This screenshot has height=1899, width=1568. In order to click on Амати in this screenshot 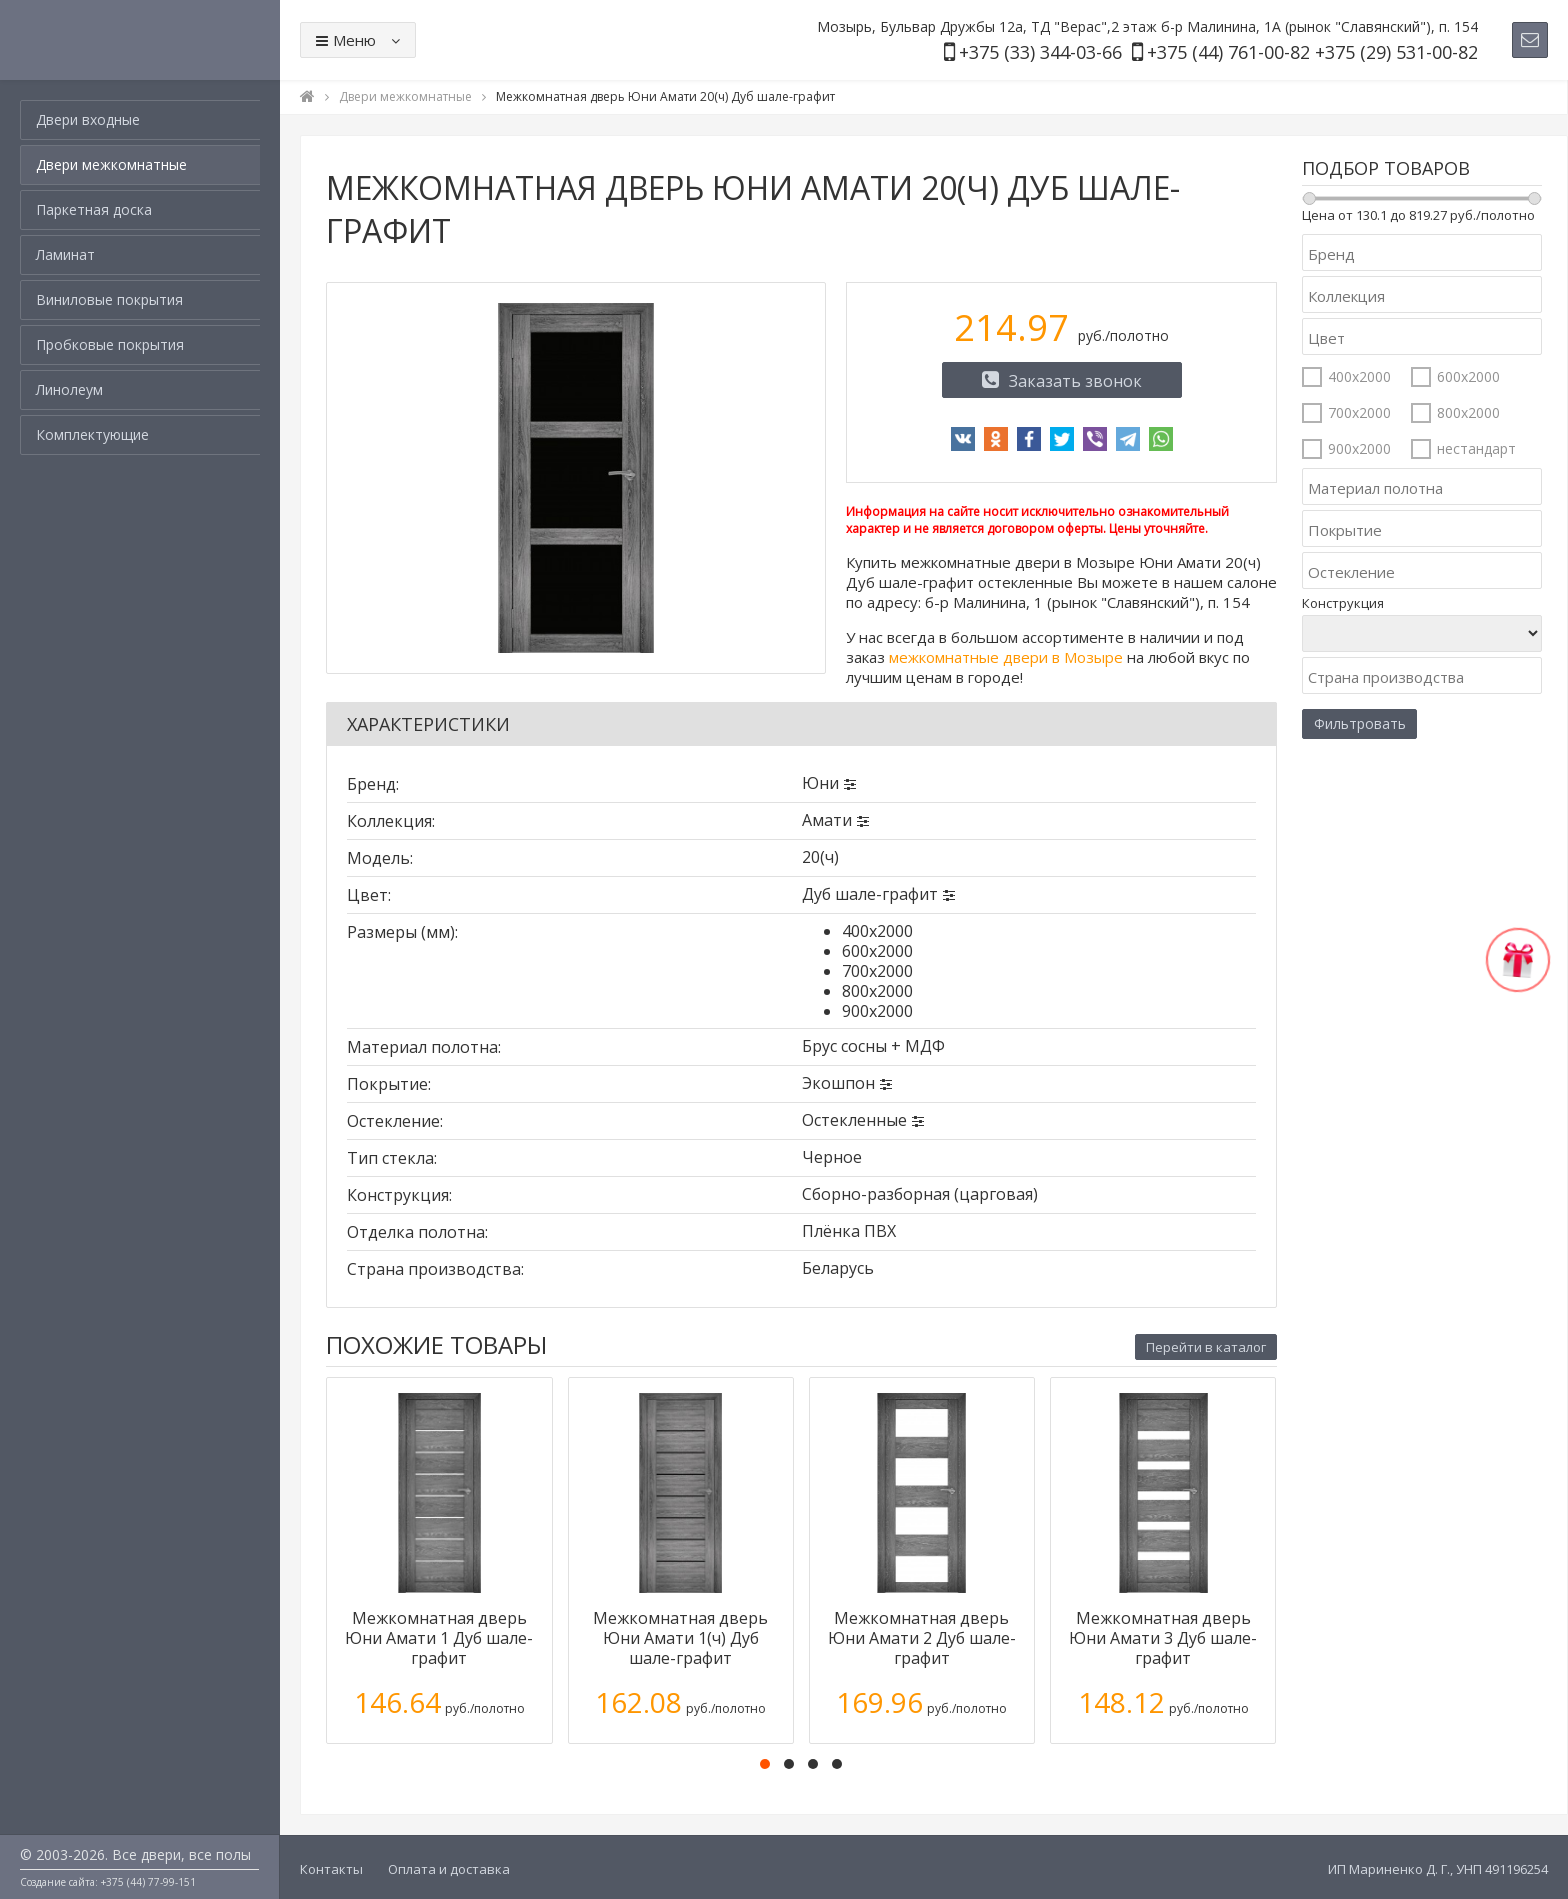, I will do `click(827, 820)`.